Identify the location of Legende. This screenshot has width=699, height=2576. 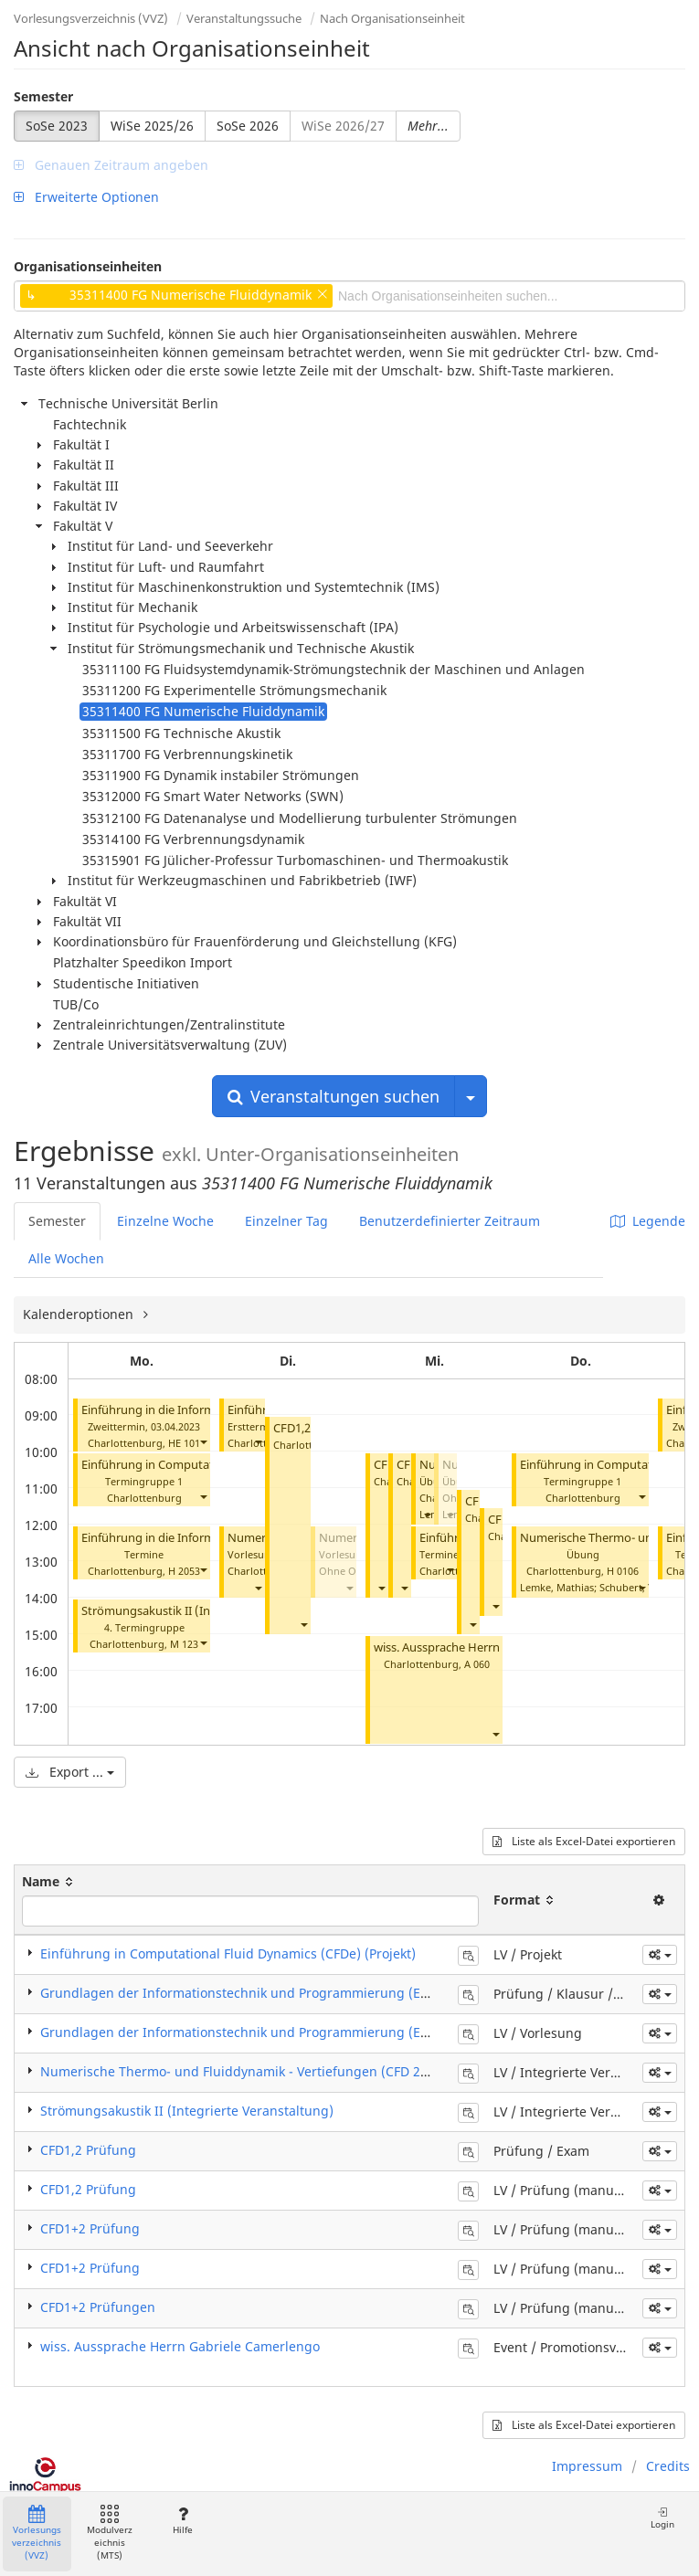
(647, 1221).